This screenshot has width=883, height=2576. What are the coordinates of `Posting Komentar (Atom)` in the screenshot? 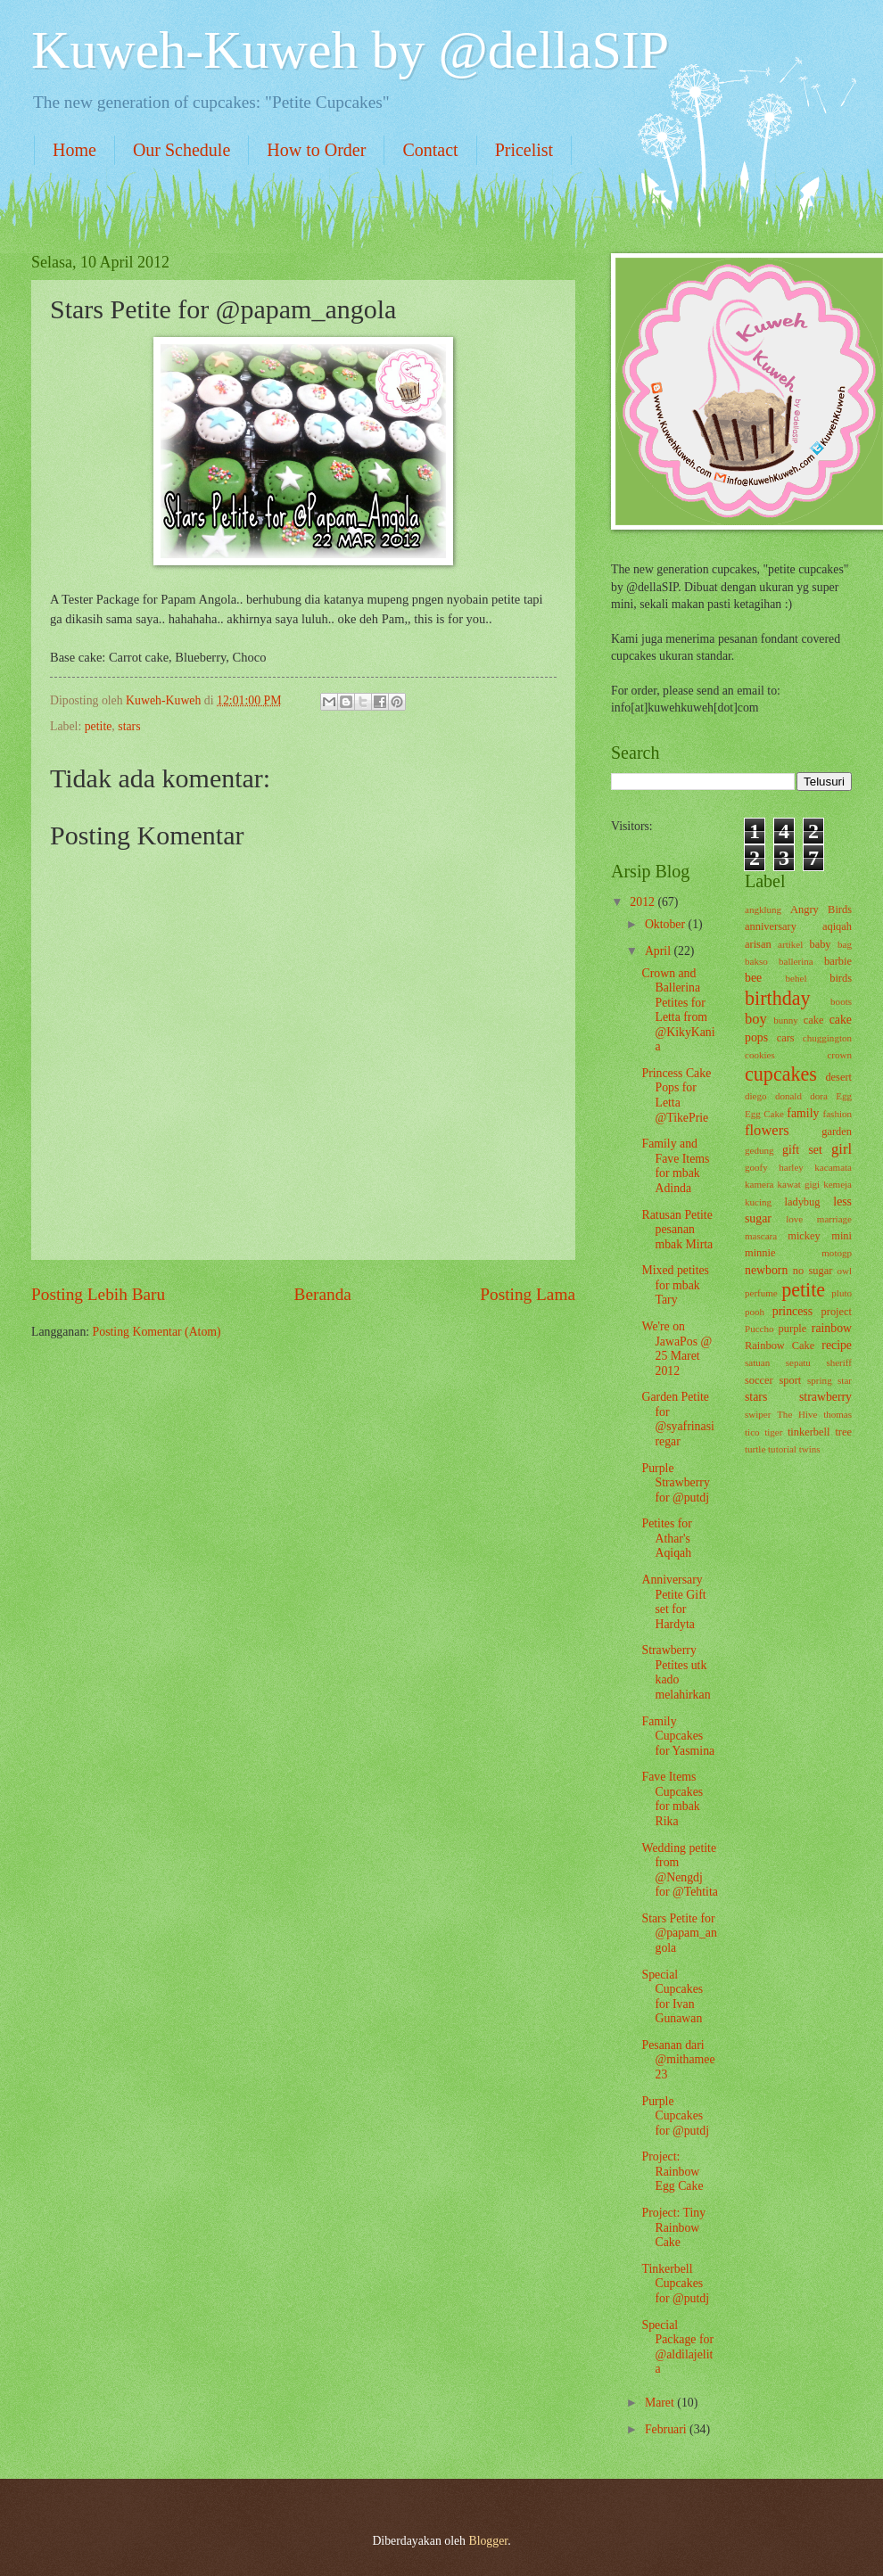 It's located at (157, 1331).